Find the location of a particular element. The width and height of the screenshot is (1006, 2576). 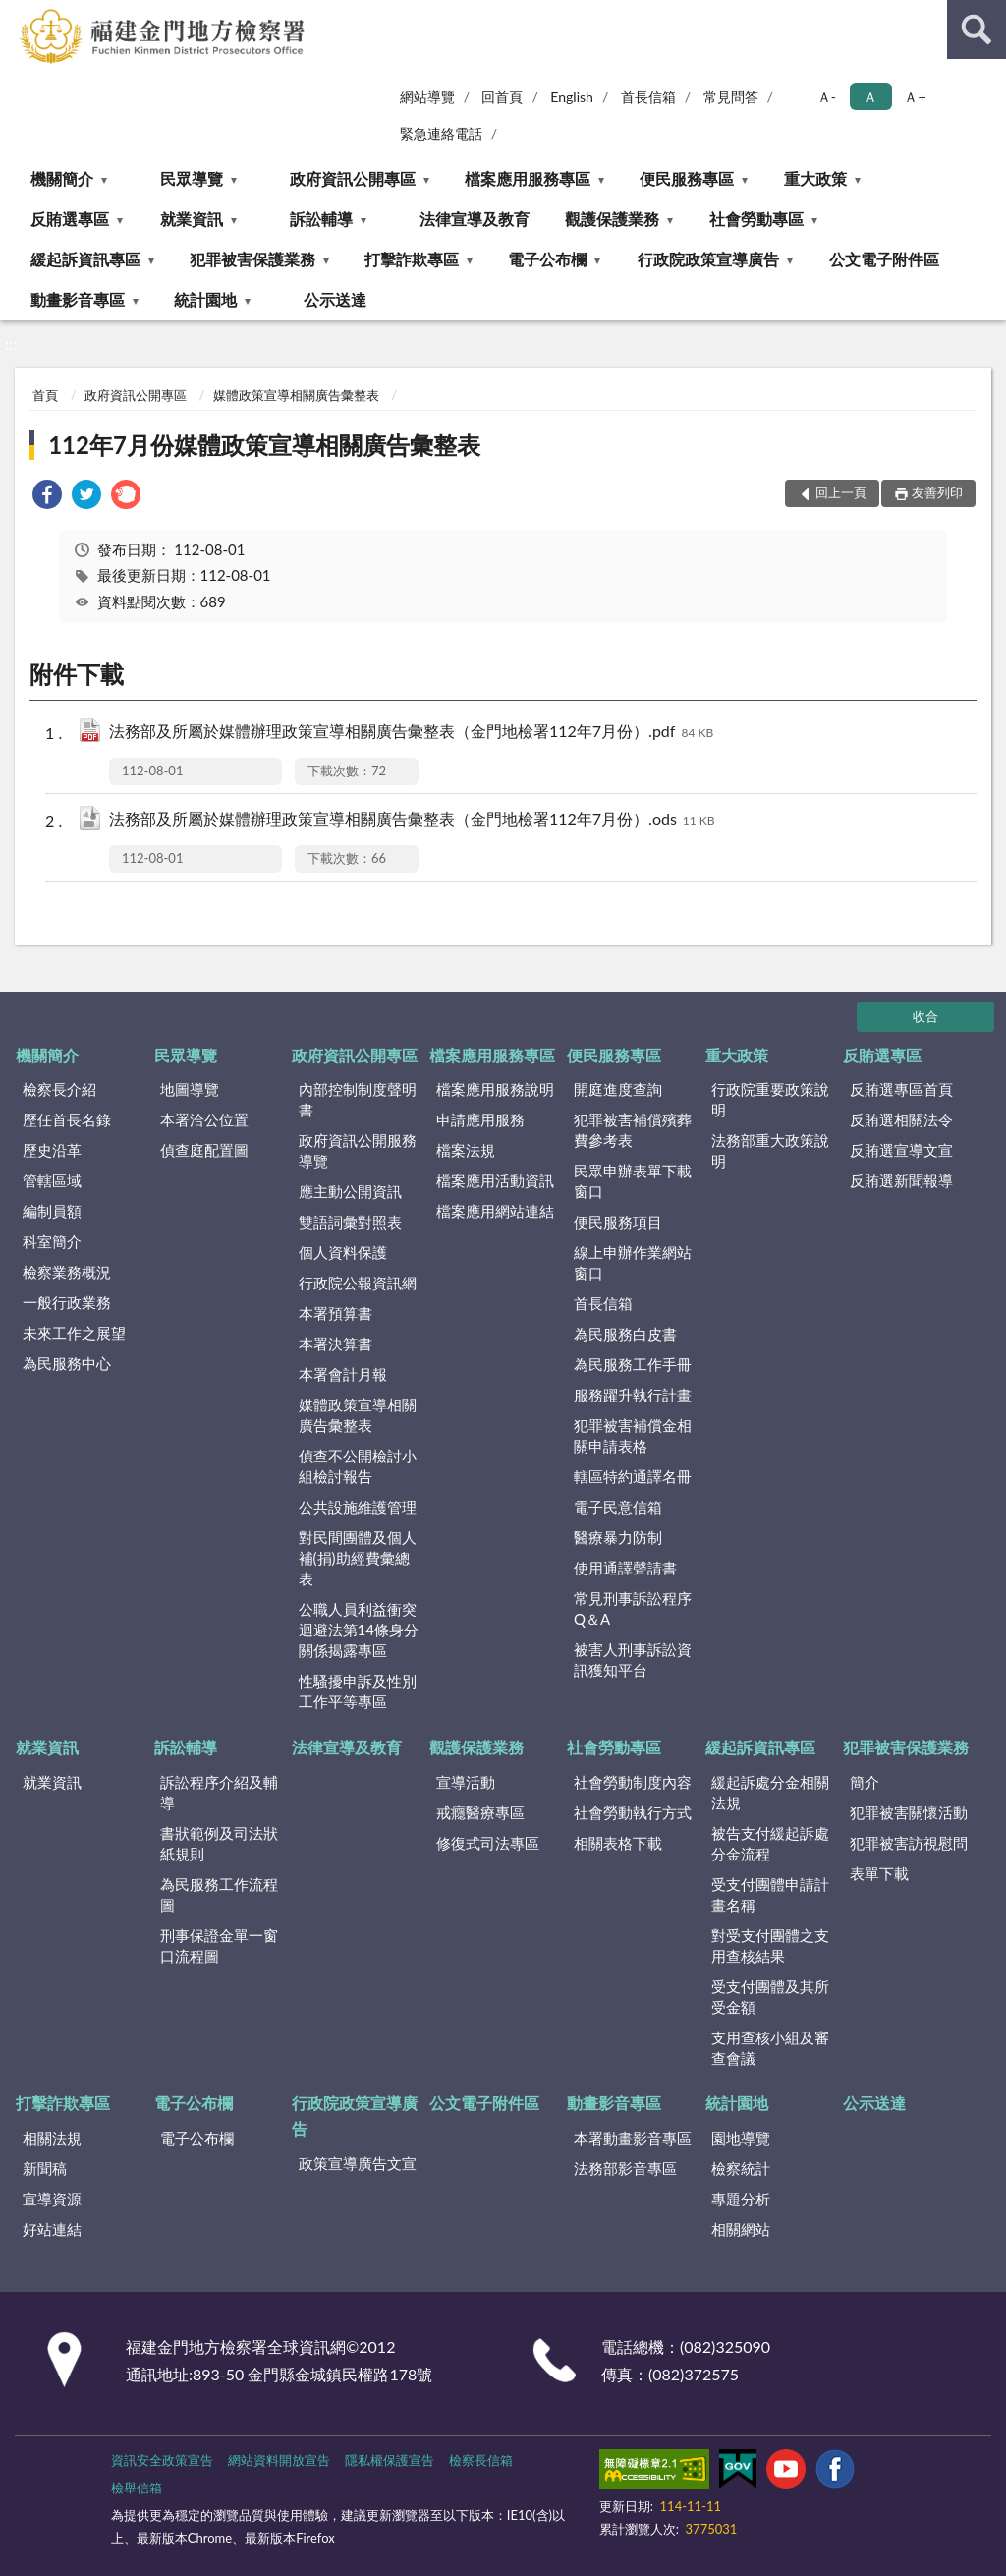

Ａ- [button] is located at coordinates (826, 96).